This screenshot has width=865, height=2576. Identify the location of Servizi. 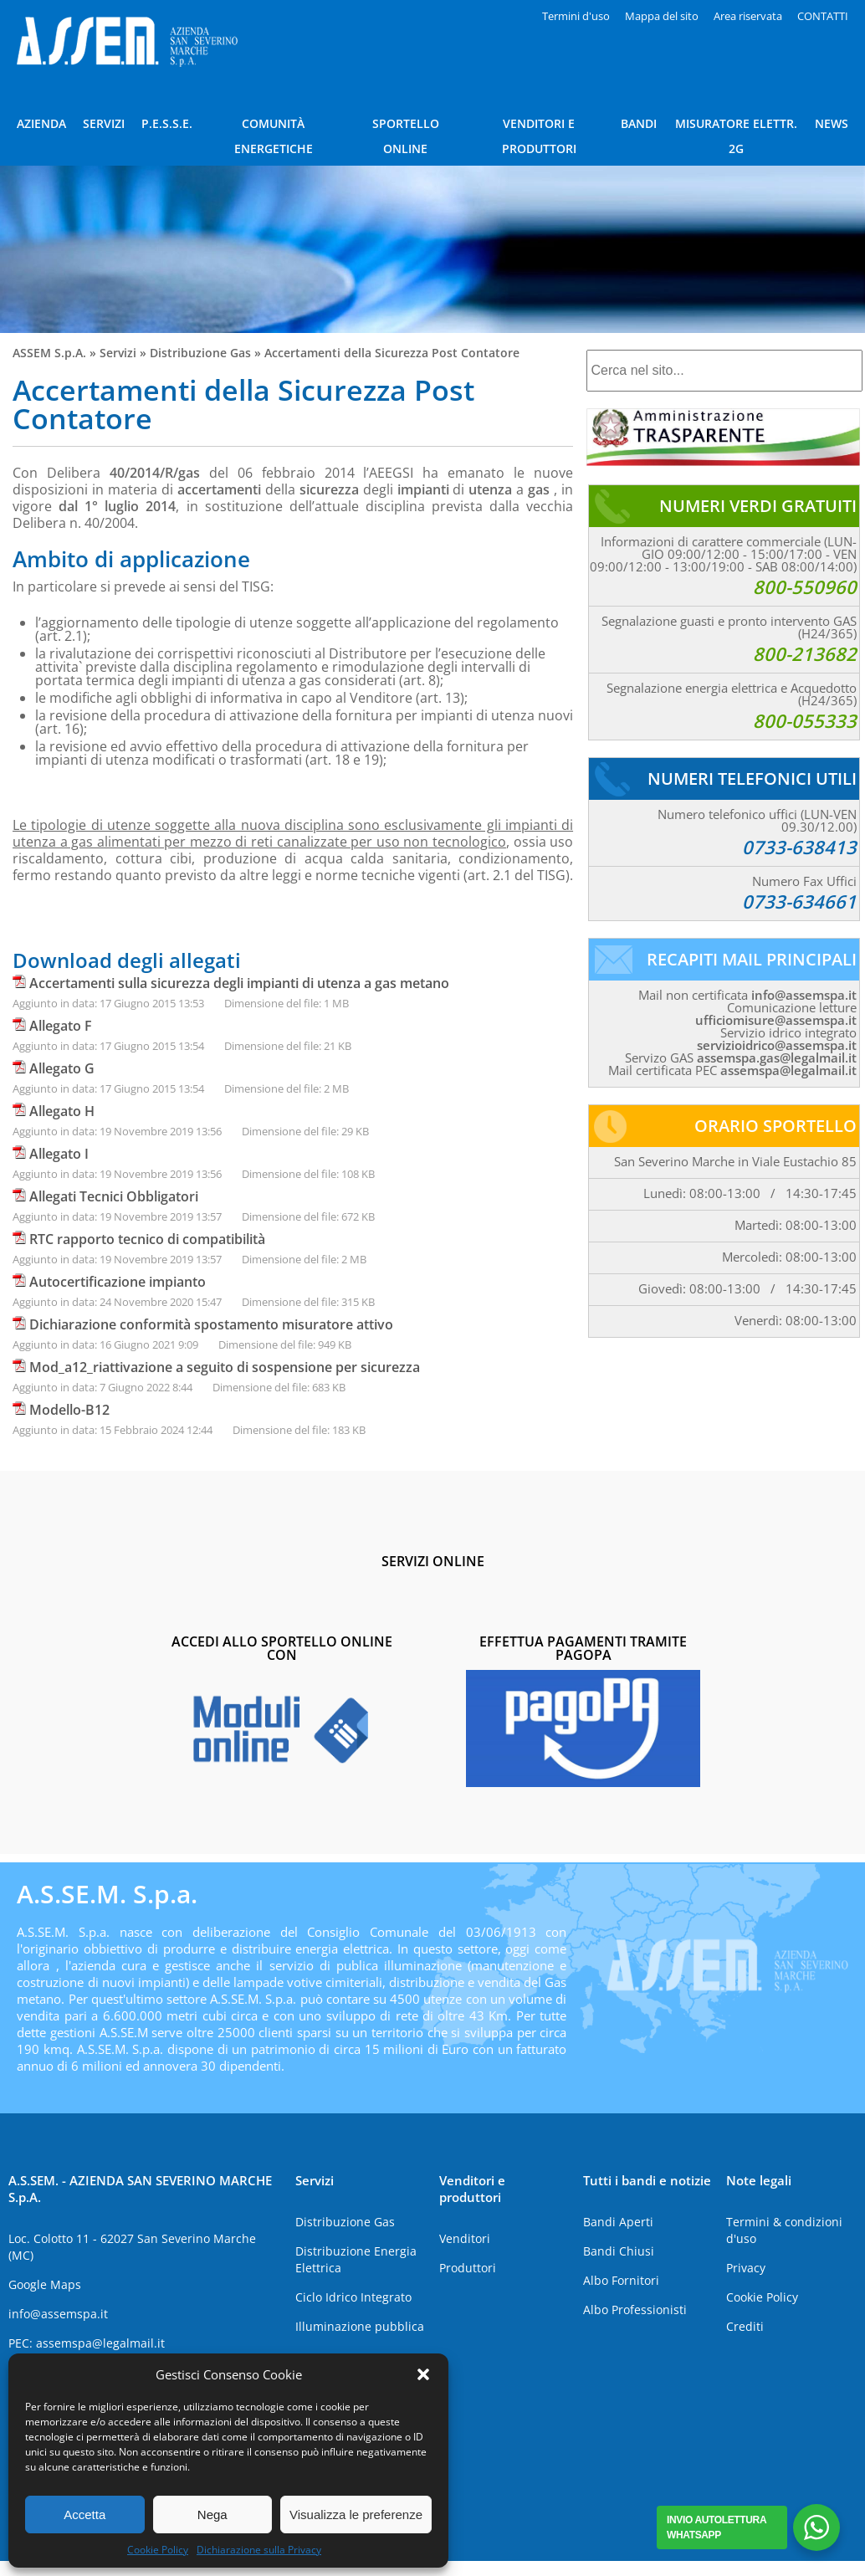
(118, 353).